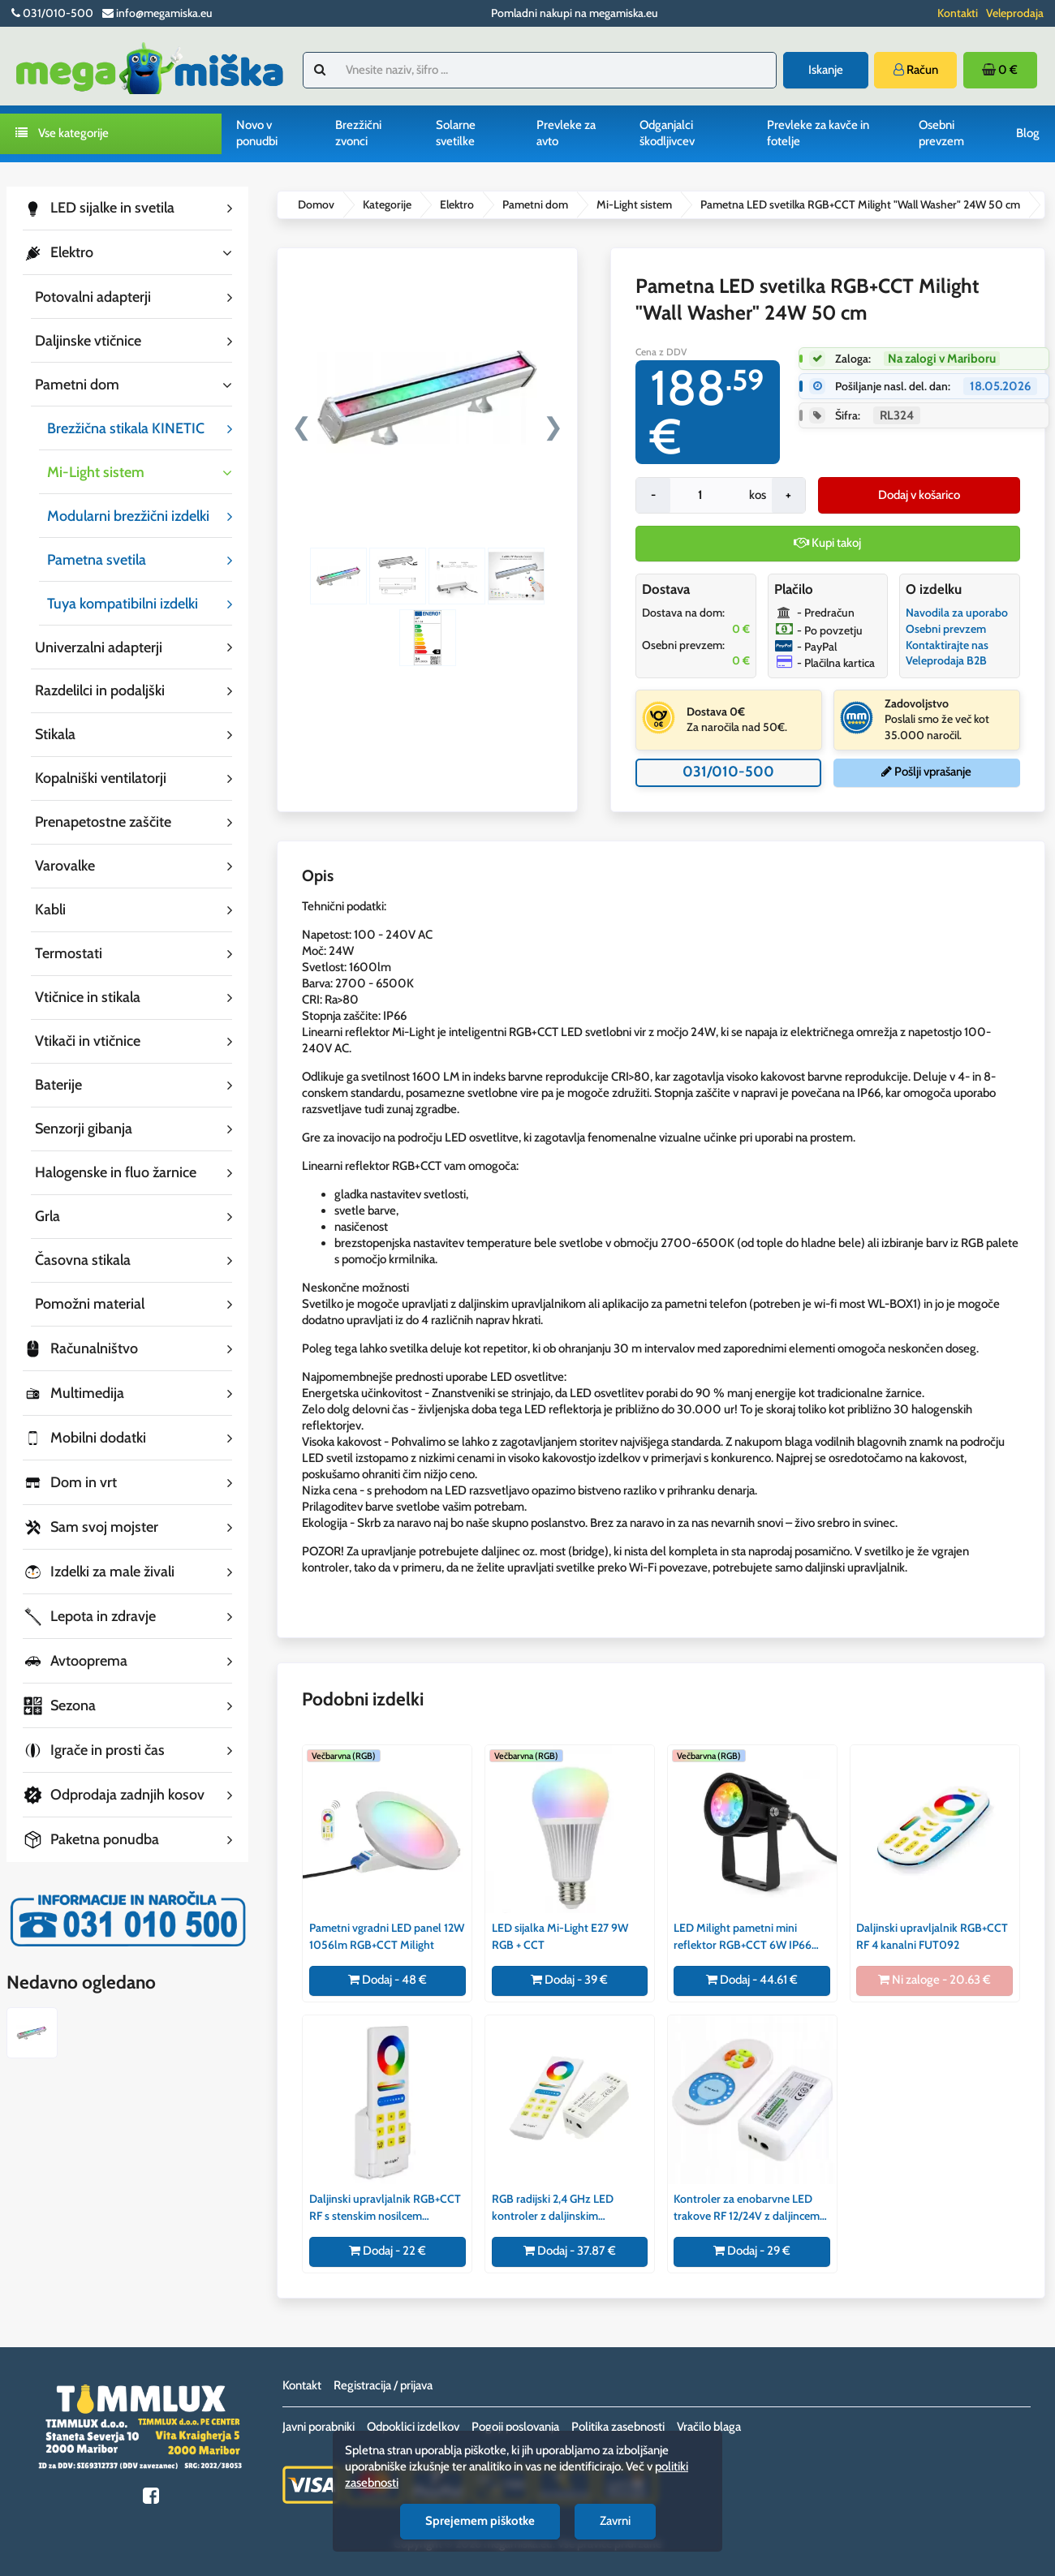 Image resolution: width=1055 pixels, height=2576 pixels. I want to click on Politika zasebnosti, so click(618, 2426).